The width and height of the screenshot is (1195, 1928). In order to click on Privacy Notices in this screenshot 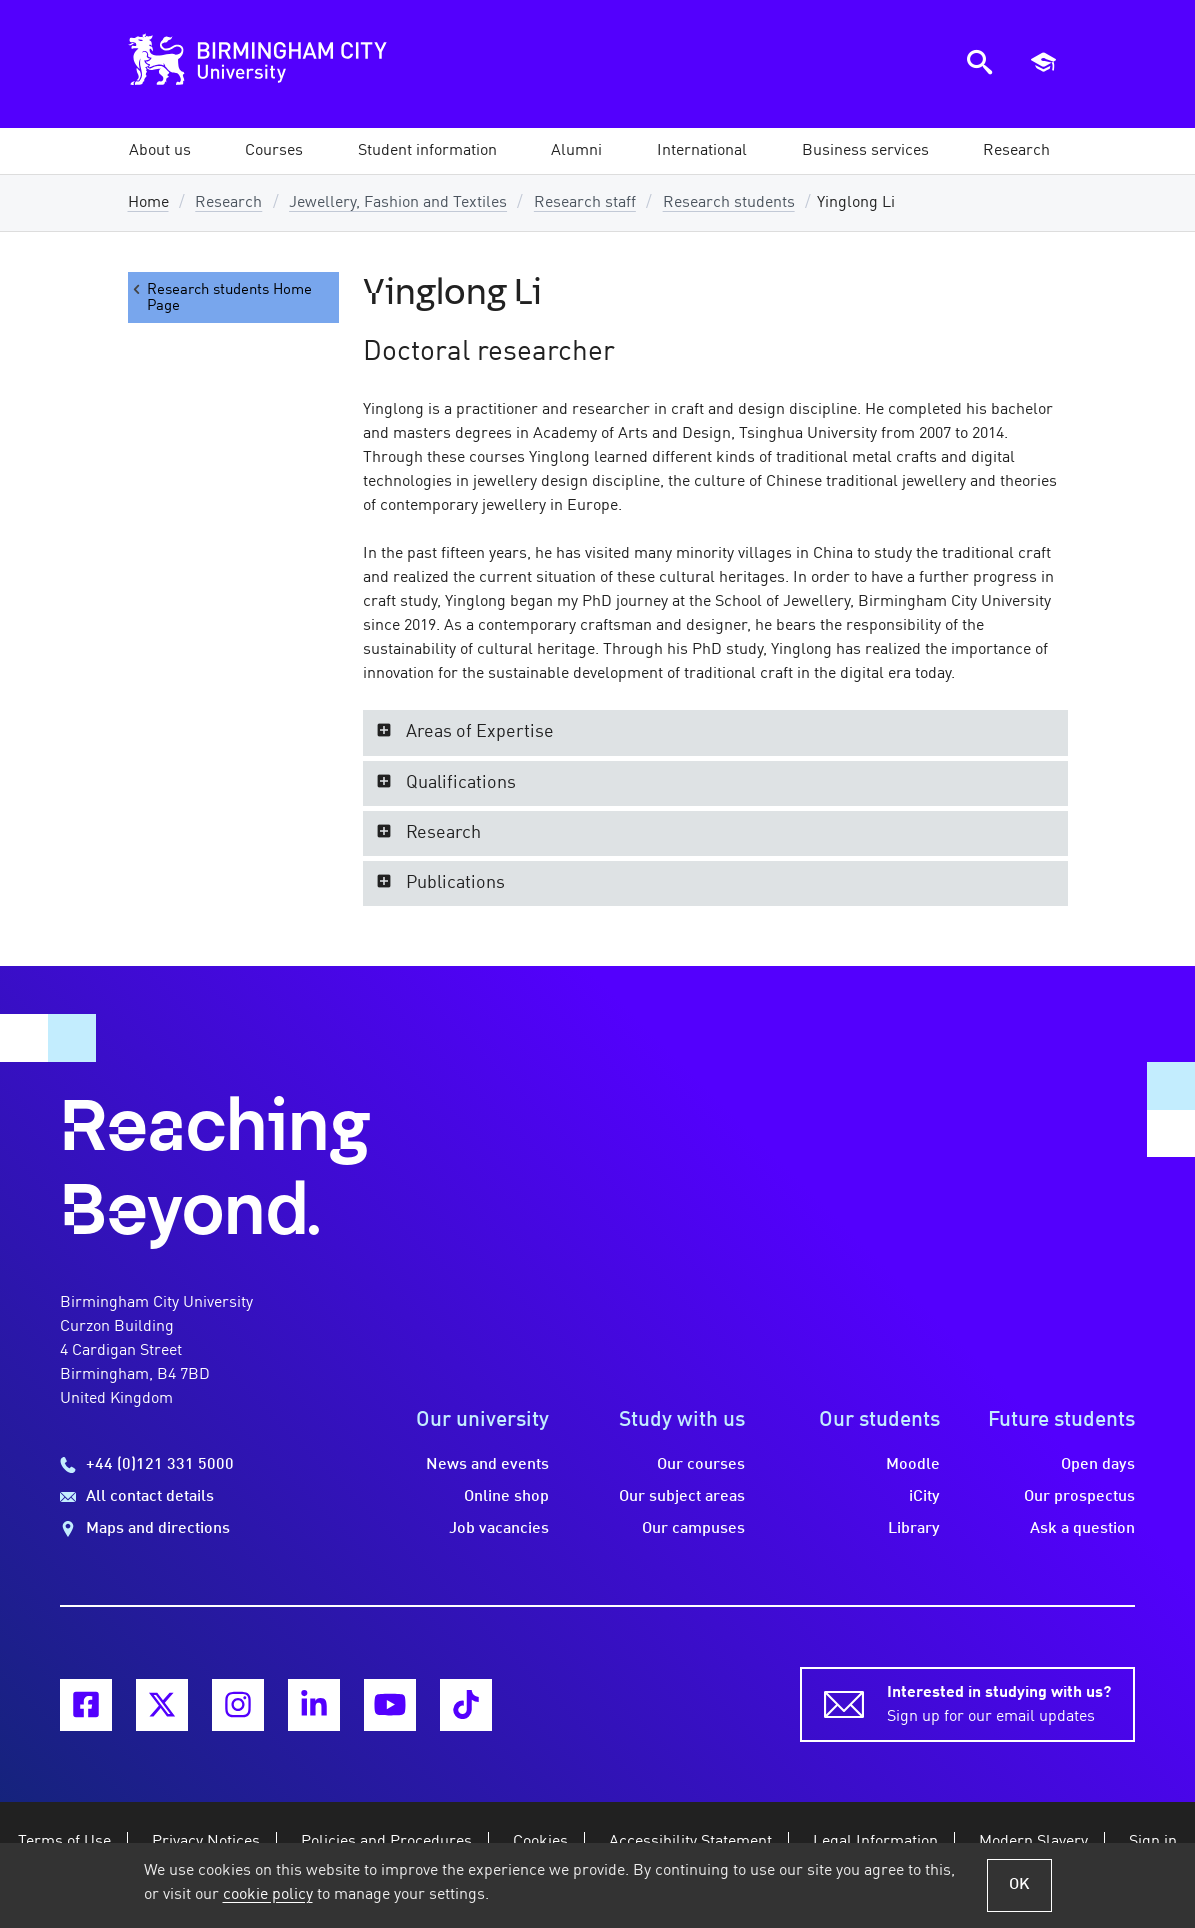, I will do `click(206, 1842)`.